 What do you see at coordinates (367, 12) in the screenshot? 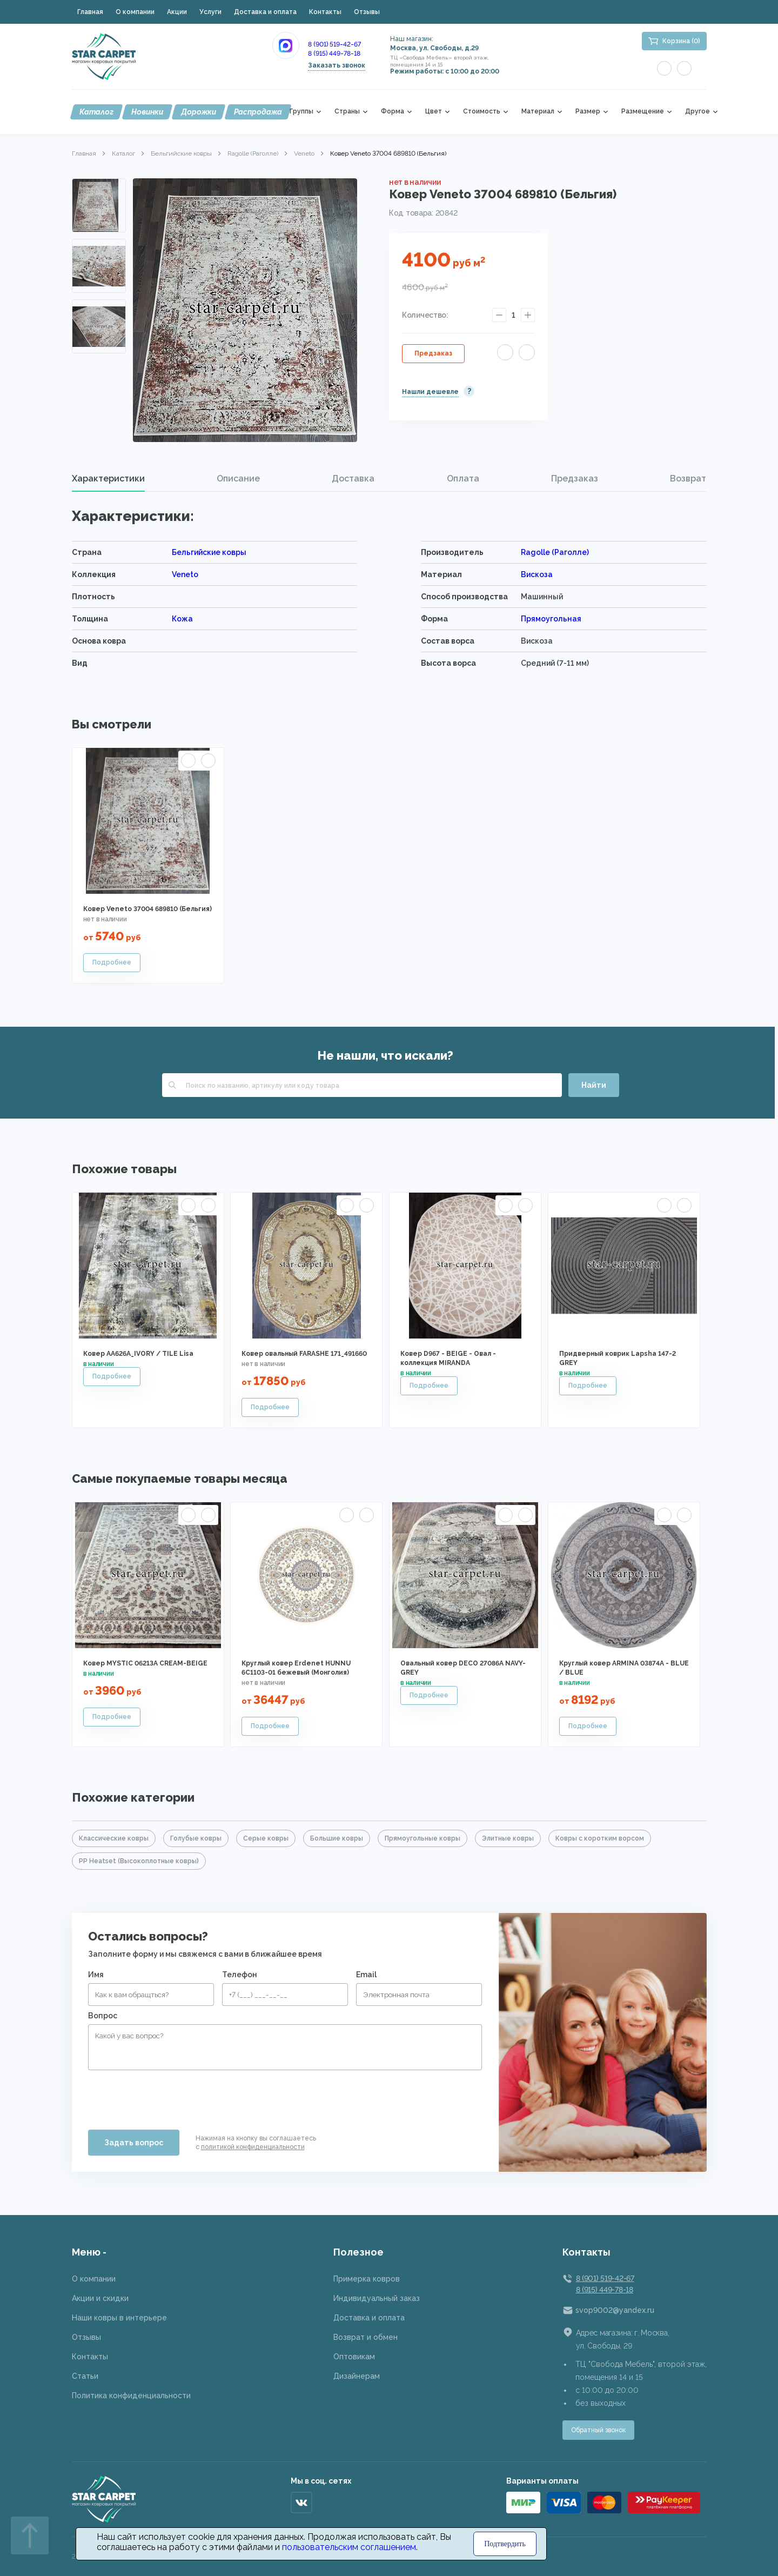
I see `Отзывы` at bounding box center [367, 12].